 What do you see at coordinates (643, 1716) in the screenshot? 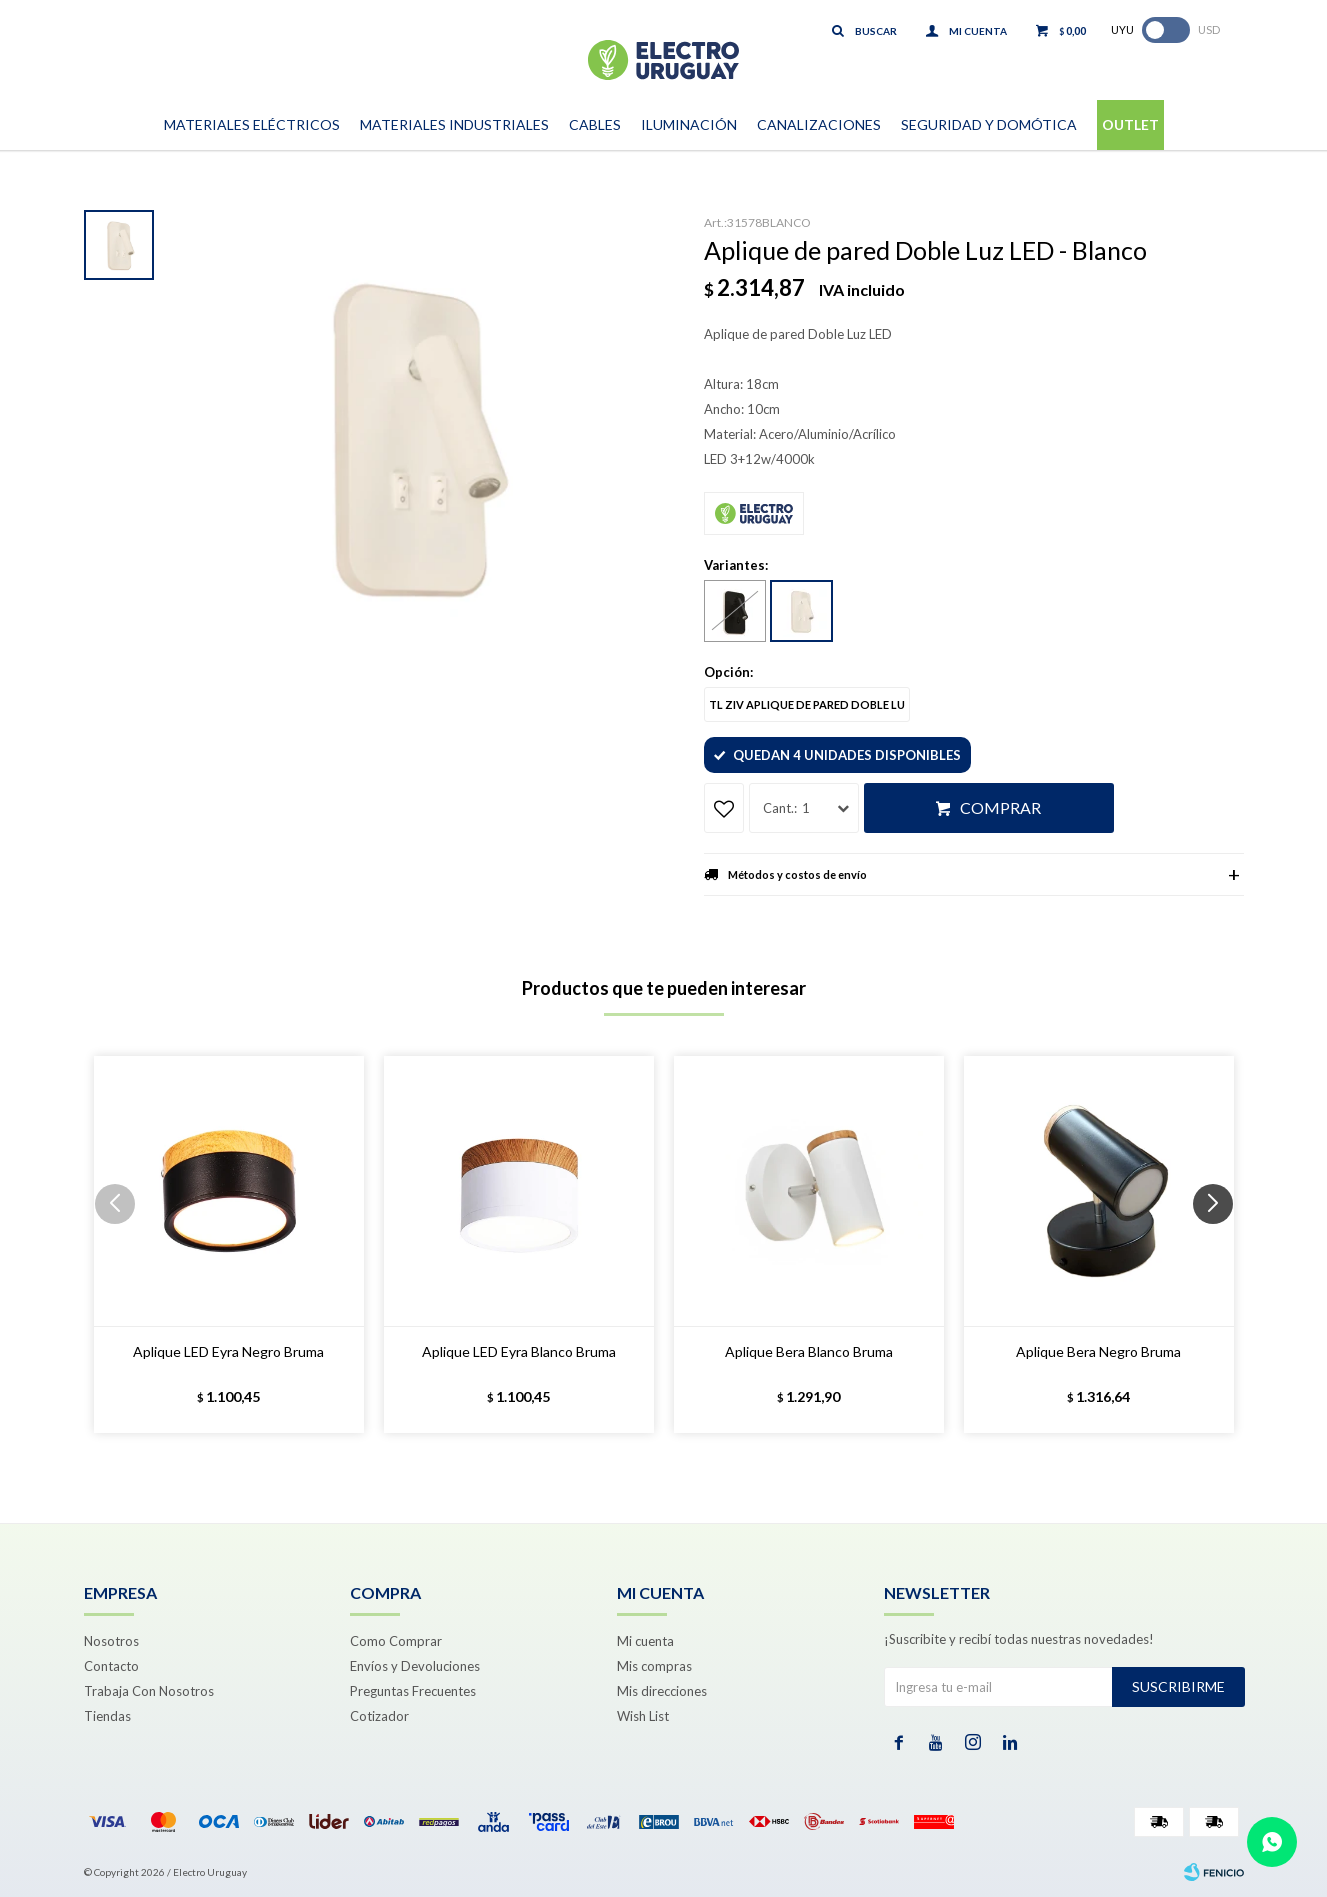
I see `Wish List` at bounding box center [643, 1716].